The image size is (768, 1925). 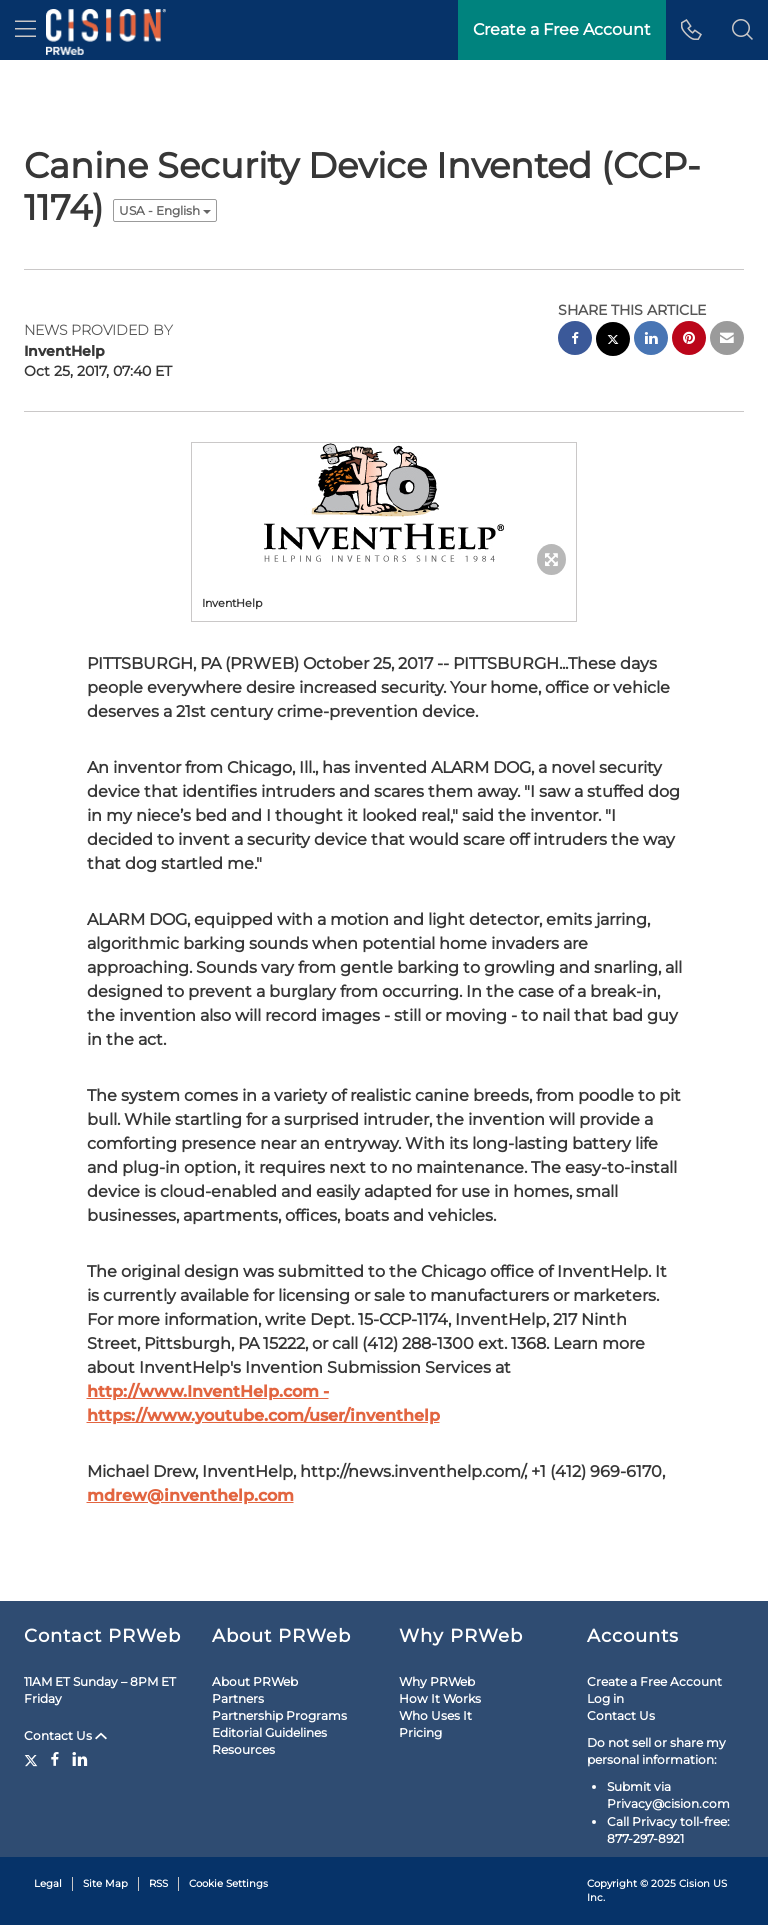 I want to click on Pricing, so click(x=420, y=1732).